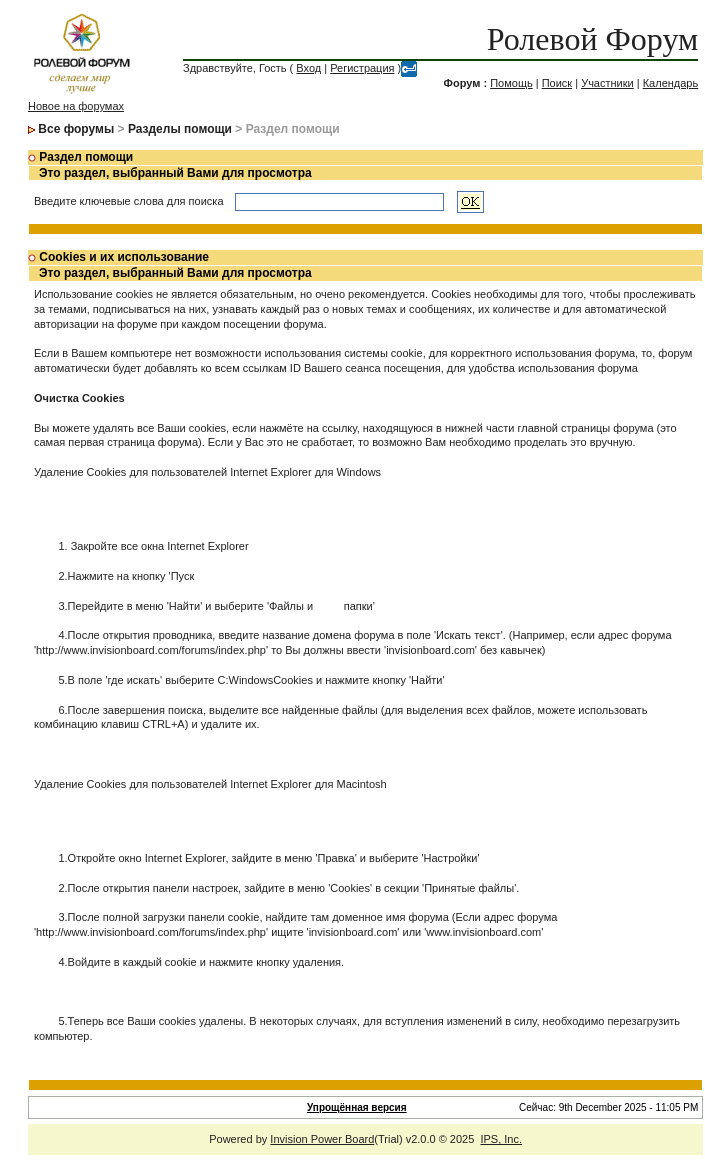 The height and width of the screenshot is (1175, 705). Describe the element at coordinates (308, 68) in the screenshot. I see `Вход` at that location.